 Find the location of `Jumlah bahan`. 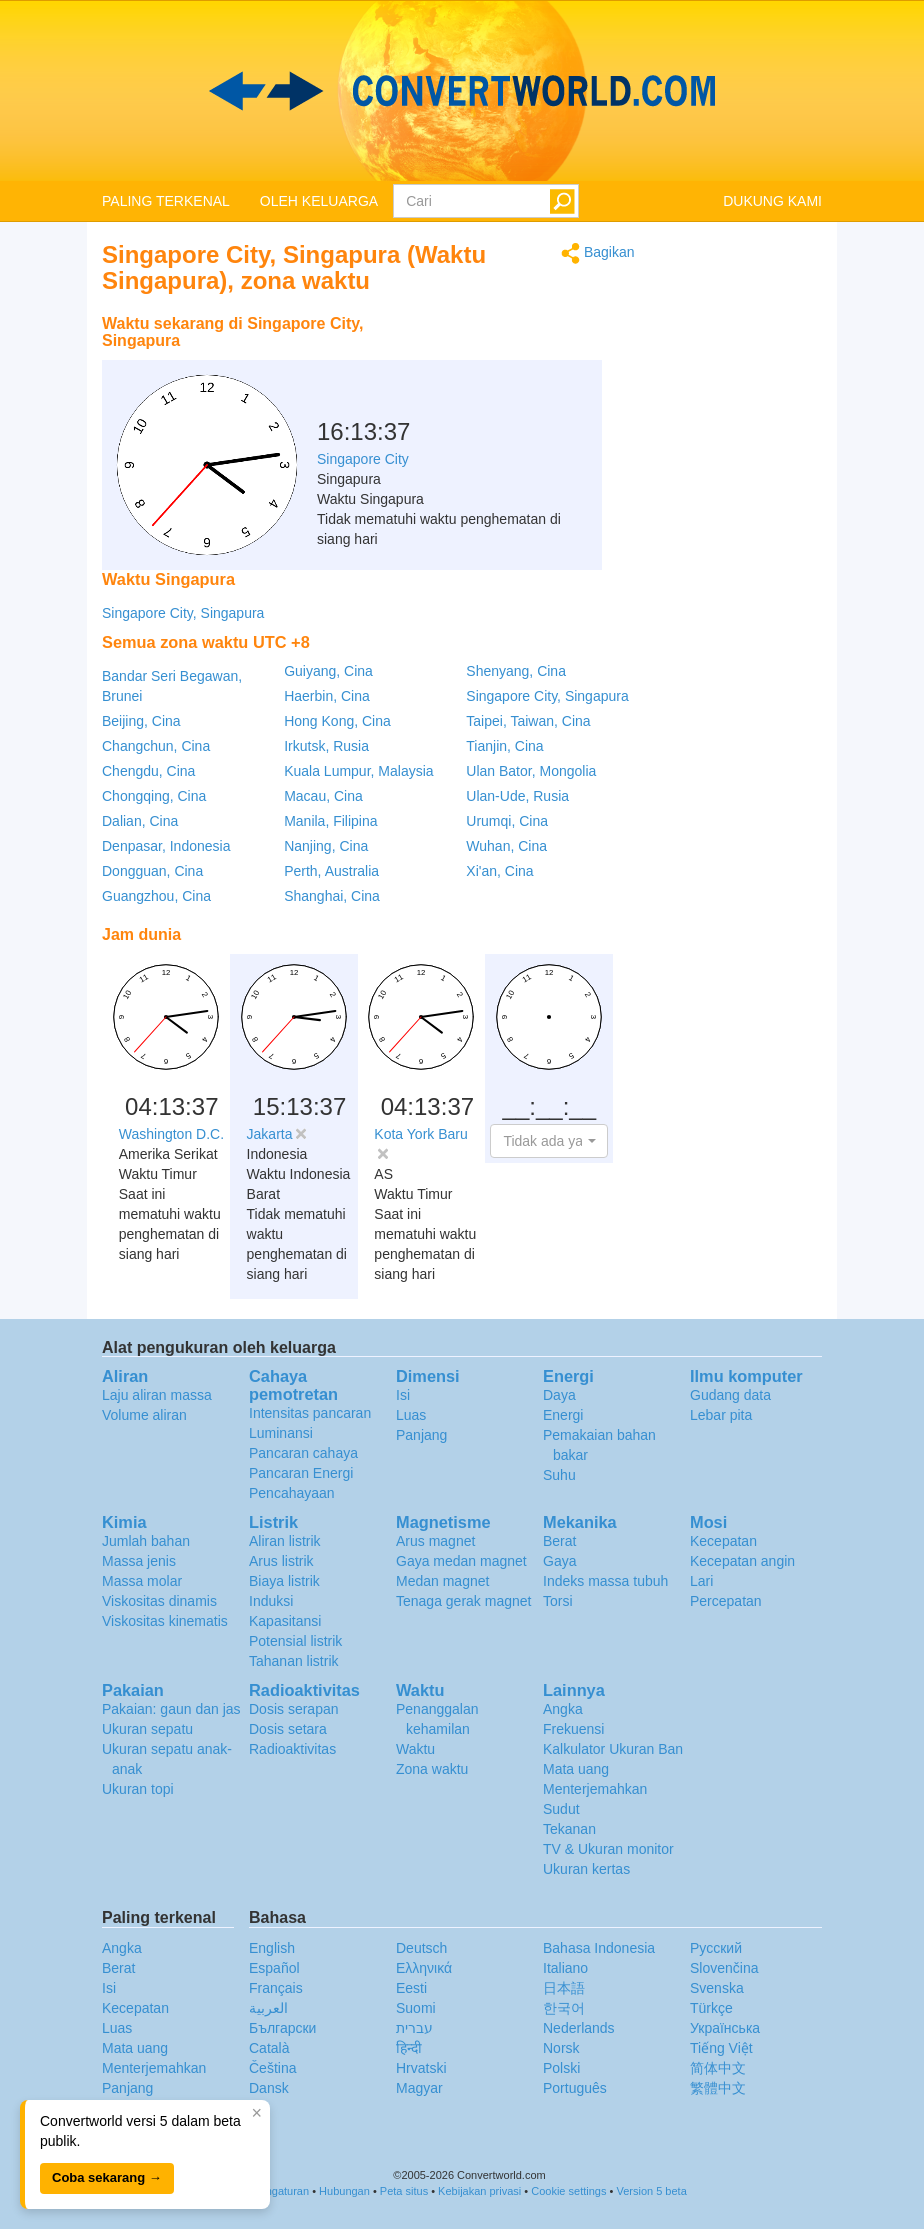

Jumlah bahan is located at coordinates (146, 1541).